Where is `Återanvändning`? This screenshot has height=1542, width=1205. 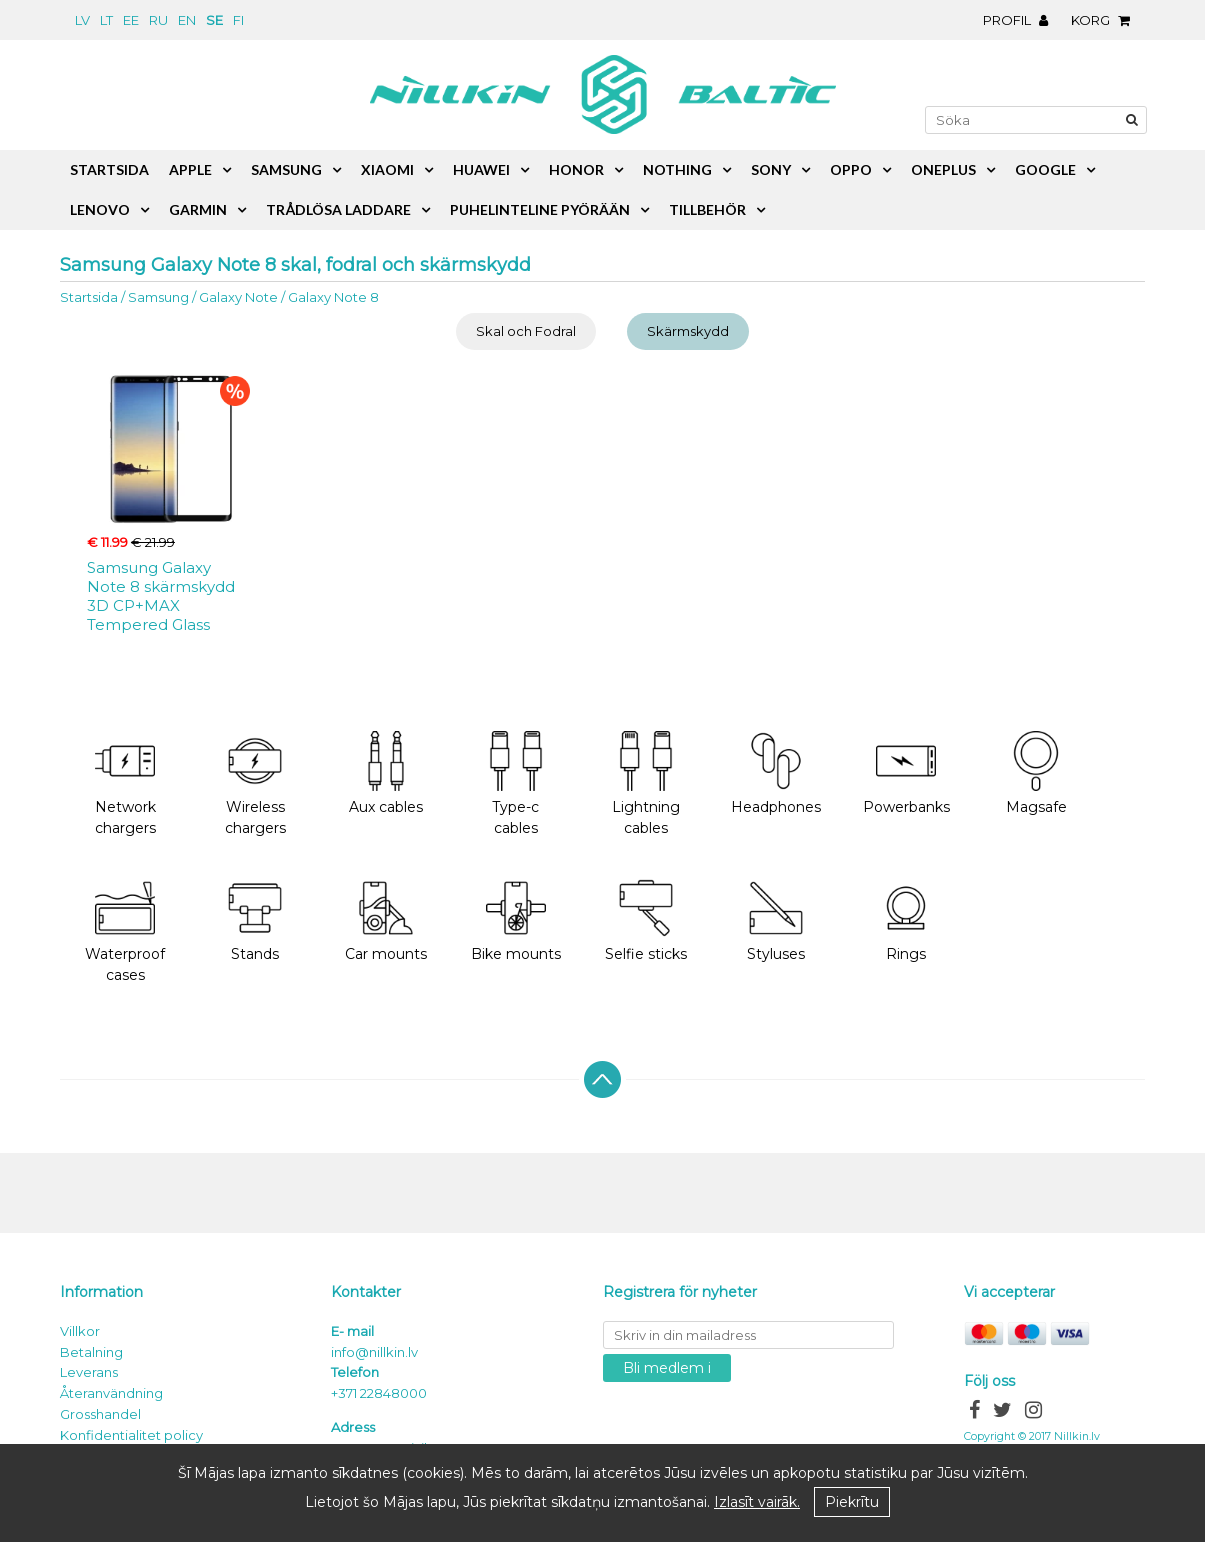
Återanvändning is located at coordinates (111, 1393).